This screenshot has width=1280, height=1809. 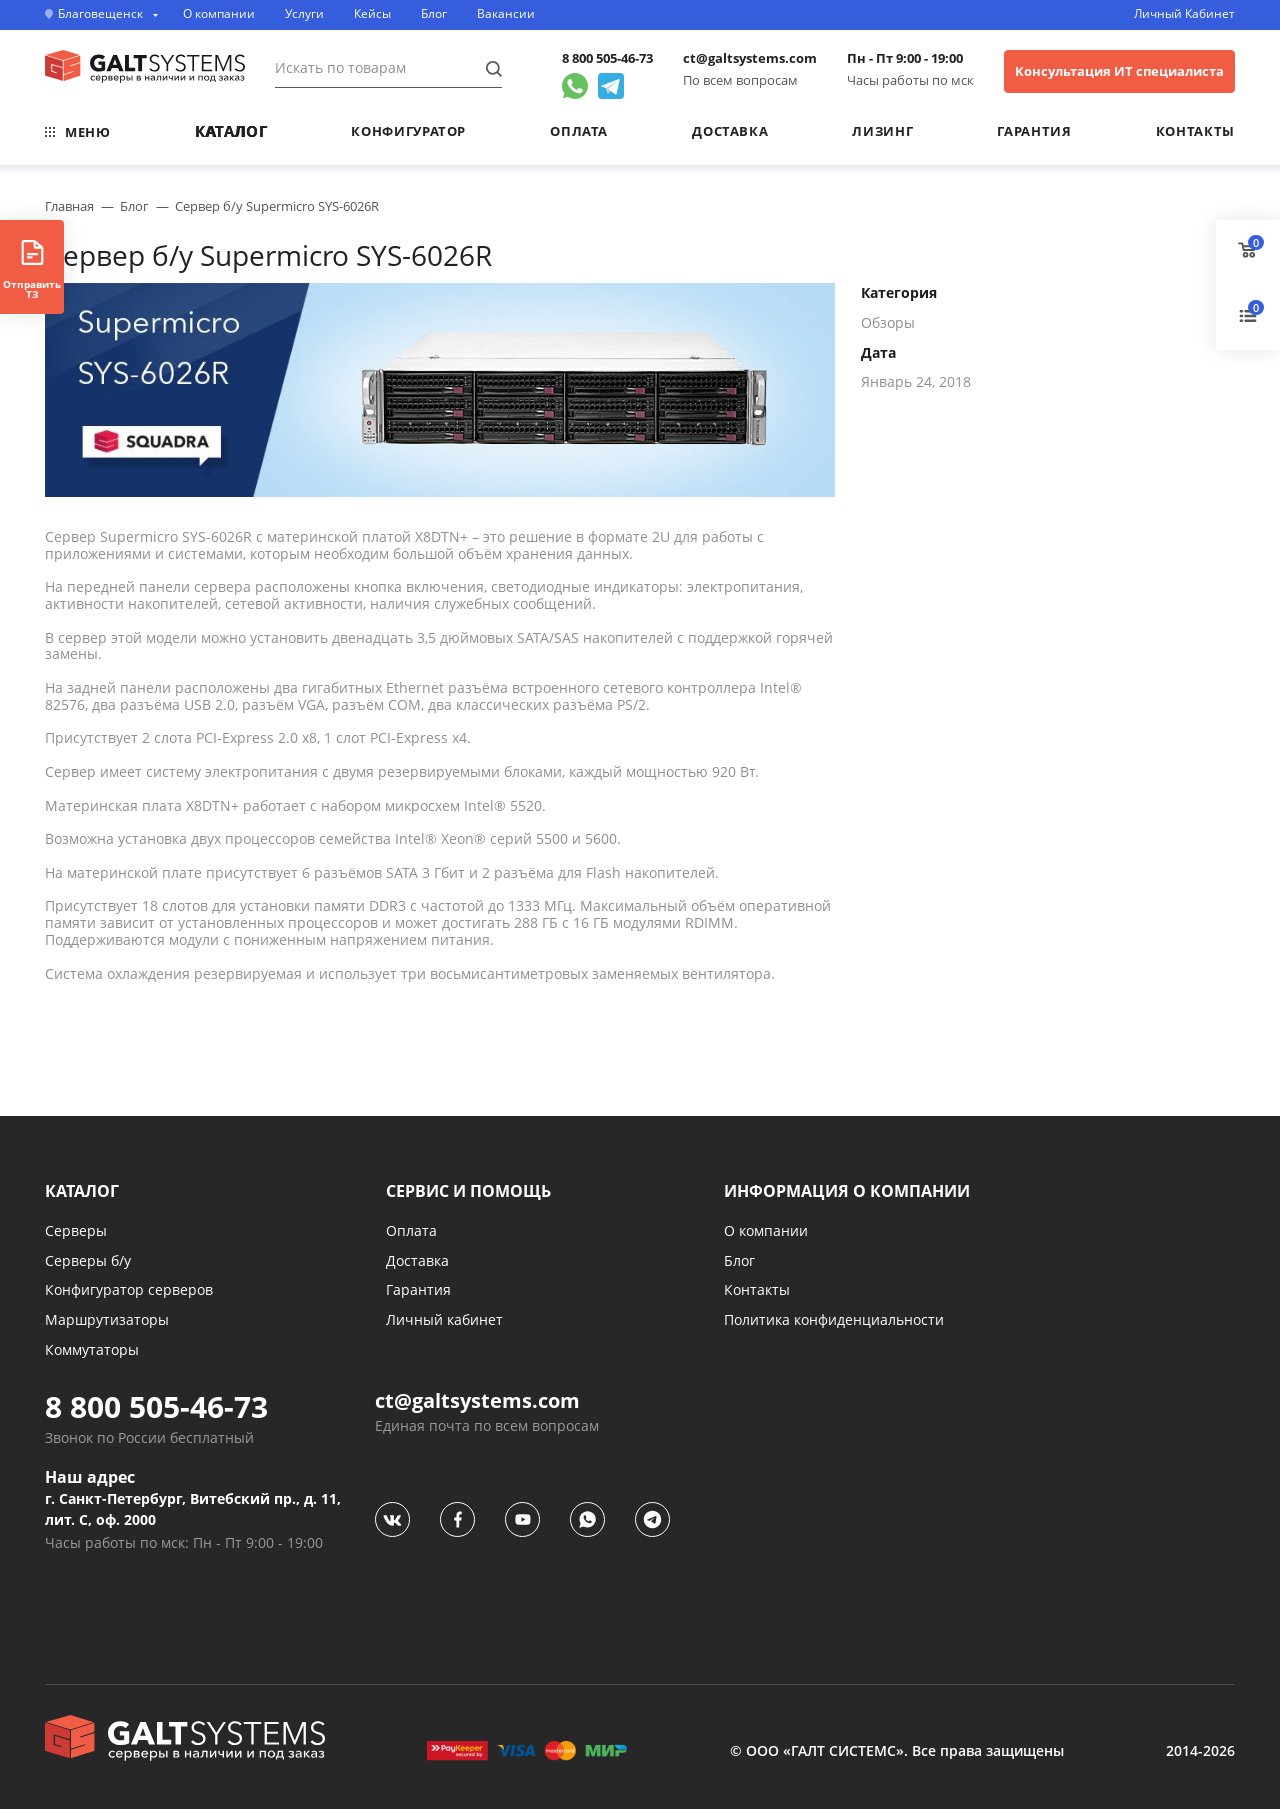 What do you see at coordinates (129, 1289) in the screenshot?
I see `Конфигуратор серверов` at bounding box center [129, 1289].